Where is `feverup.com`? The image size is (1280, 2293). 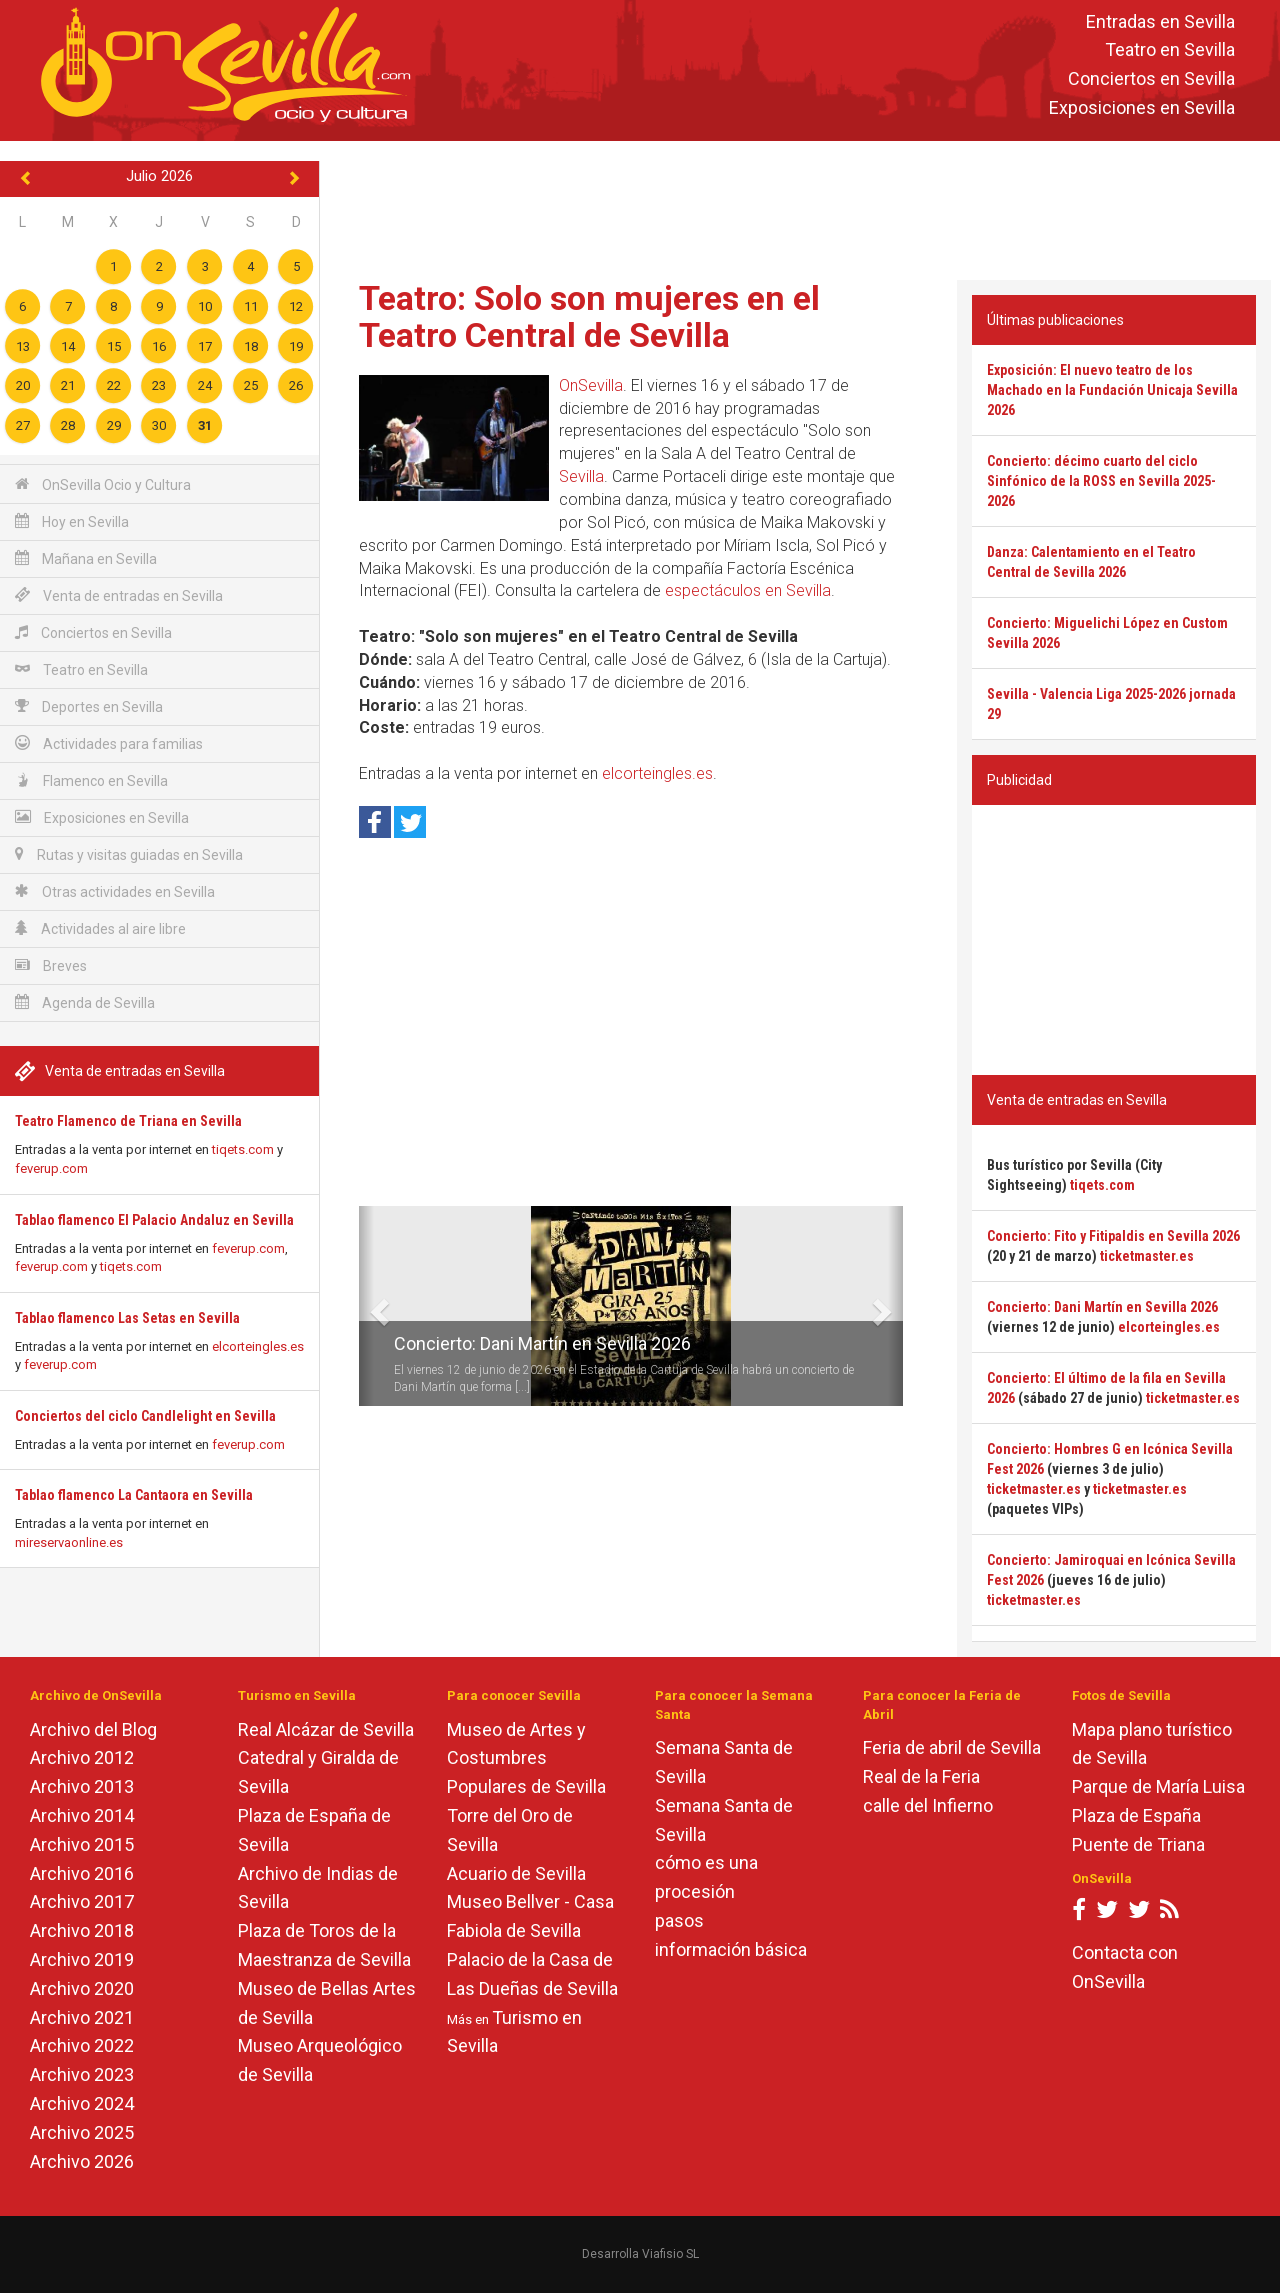 feverup.com is located at coordinates (51, 1168).